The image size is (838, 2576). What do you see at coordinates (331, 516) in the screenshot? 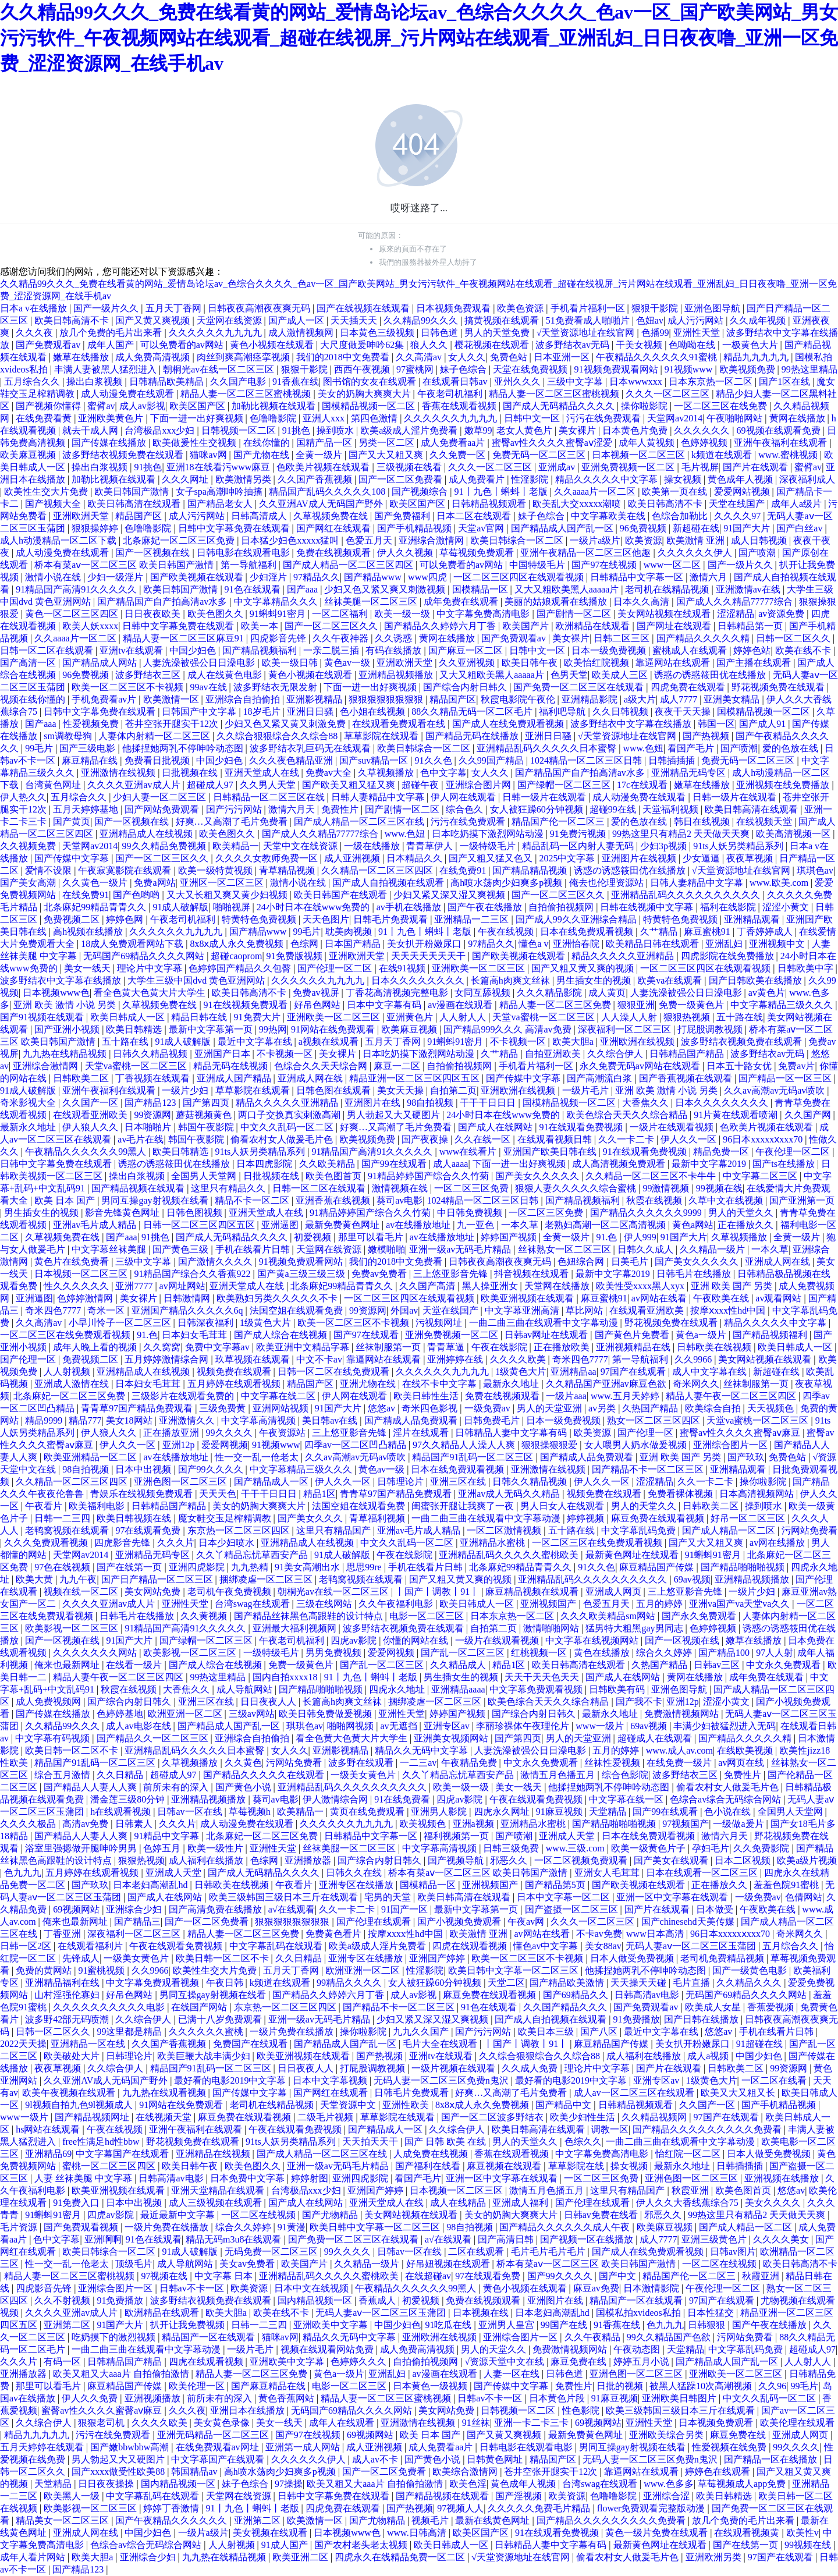
I see `久草视频免费在线` at bounding box center [331, 516].